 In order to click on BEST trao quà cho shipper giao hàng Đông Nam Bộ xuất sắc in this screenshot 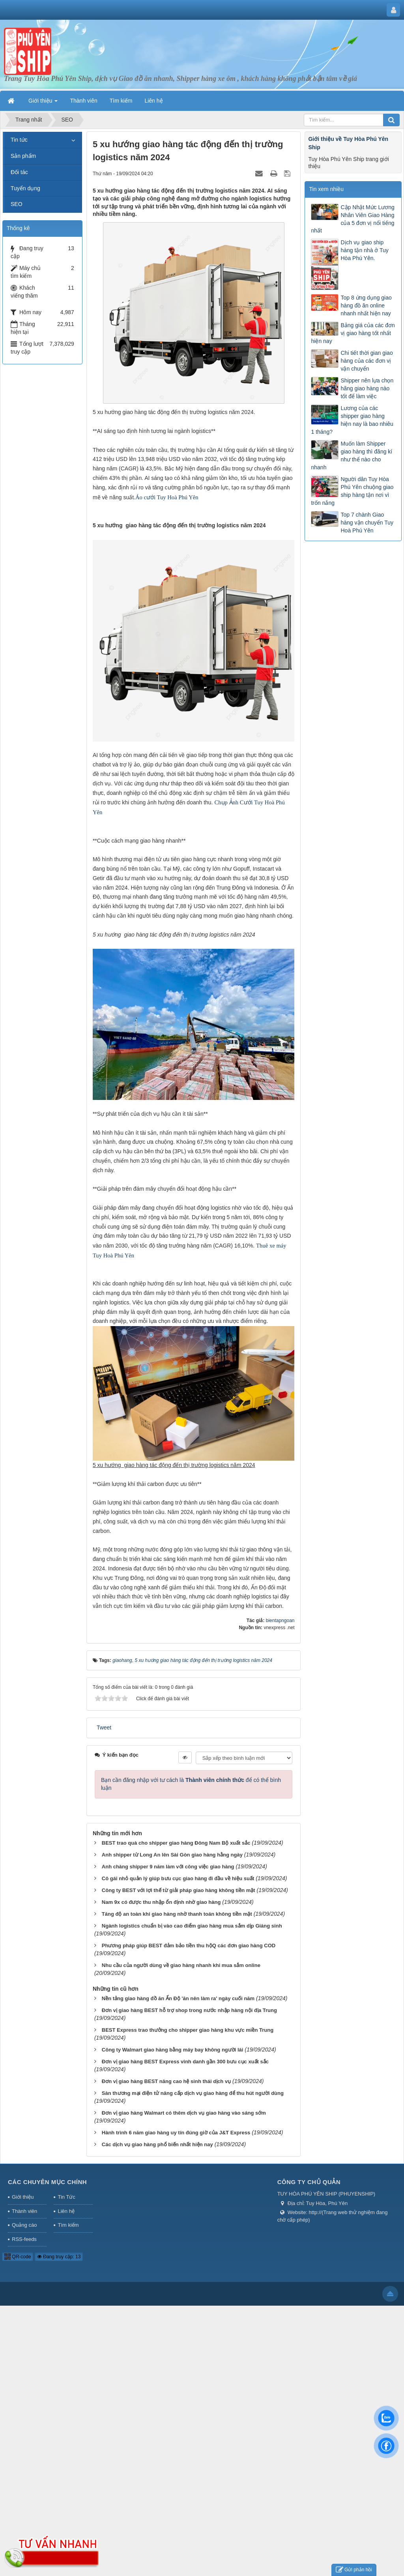, I will do `click(176, 1843)`.